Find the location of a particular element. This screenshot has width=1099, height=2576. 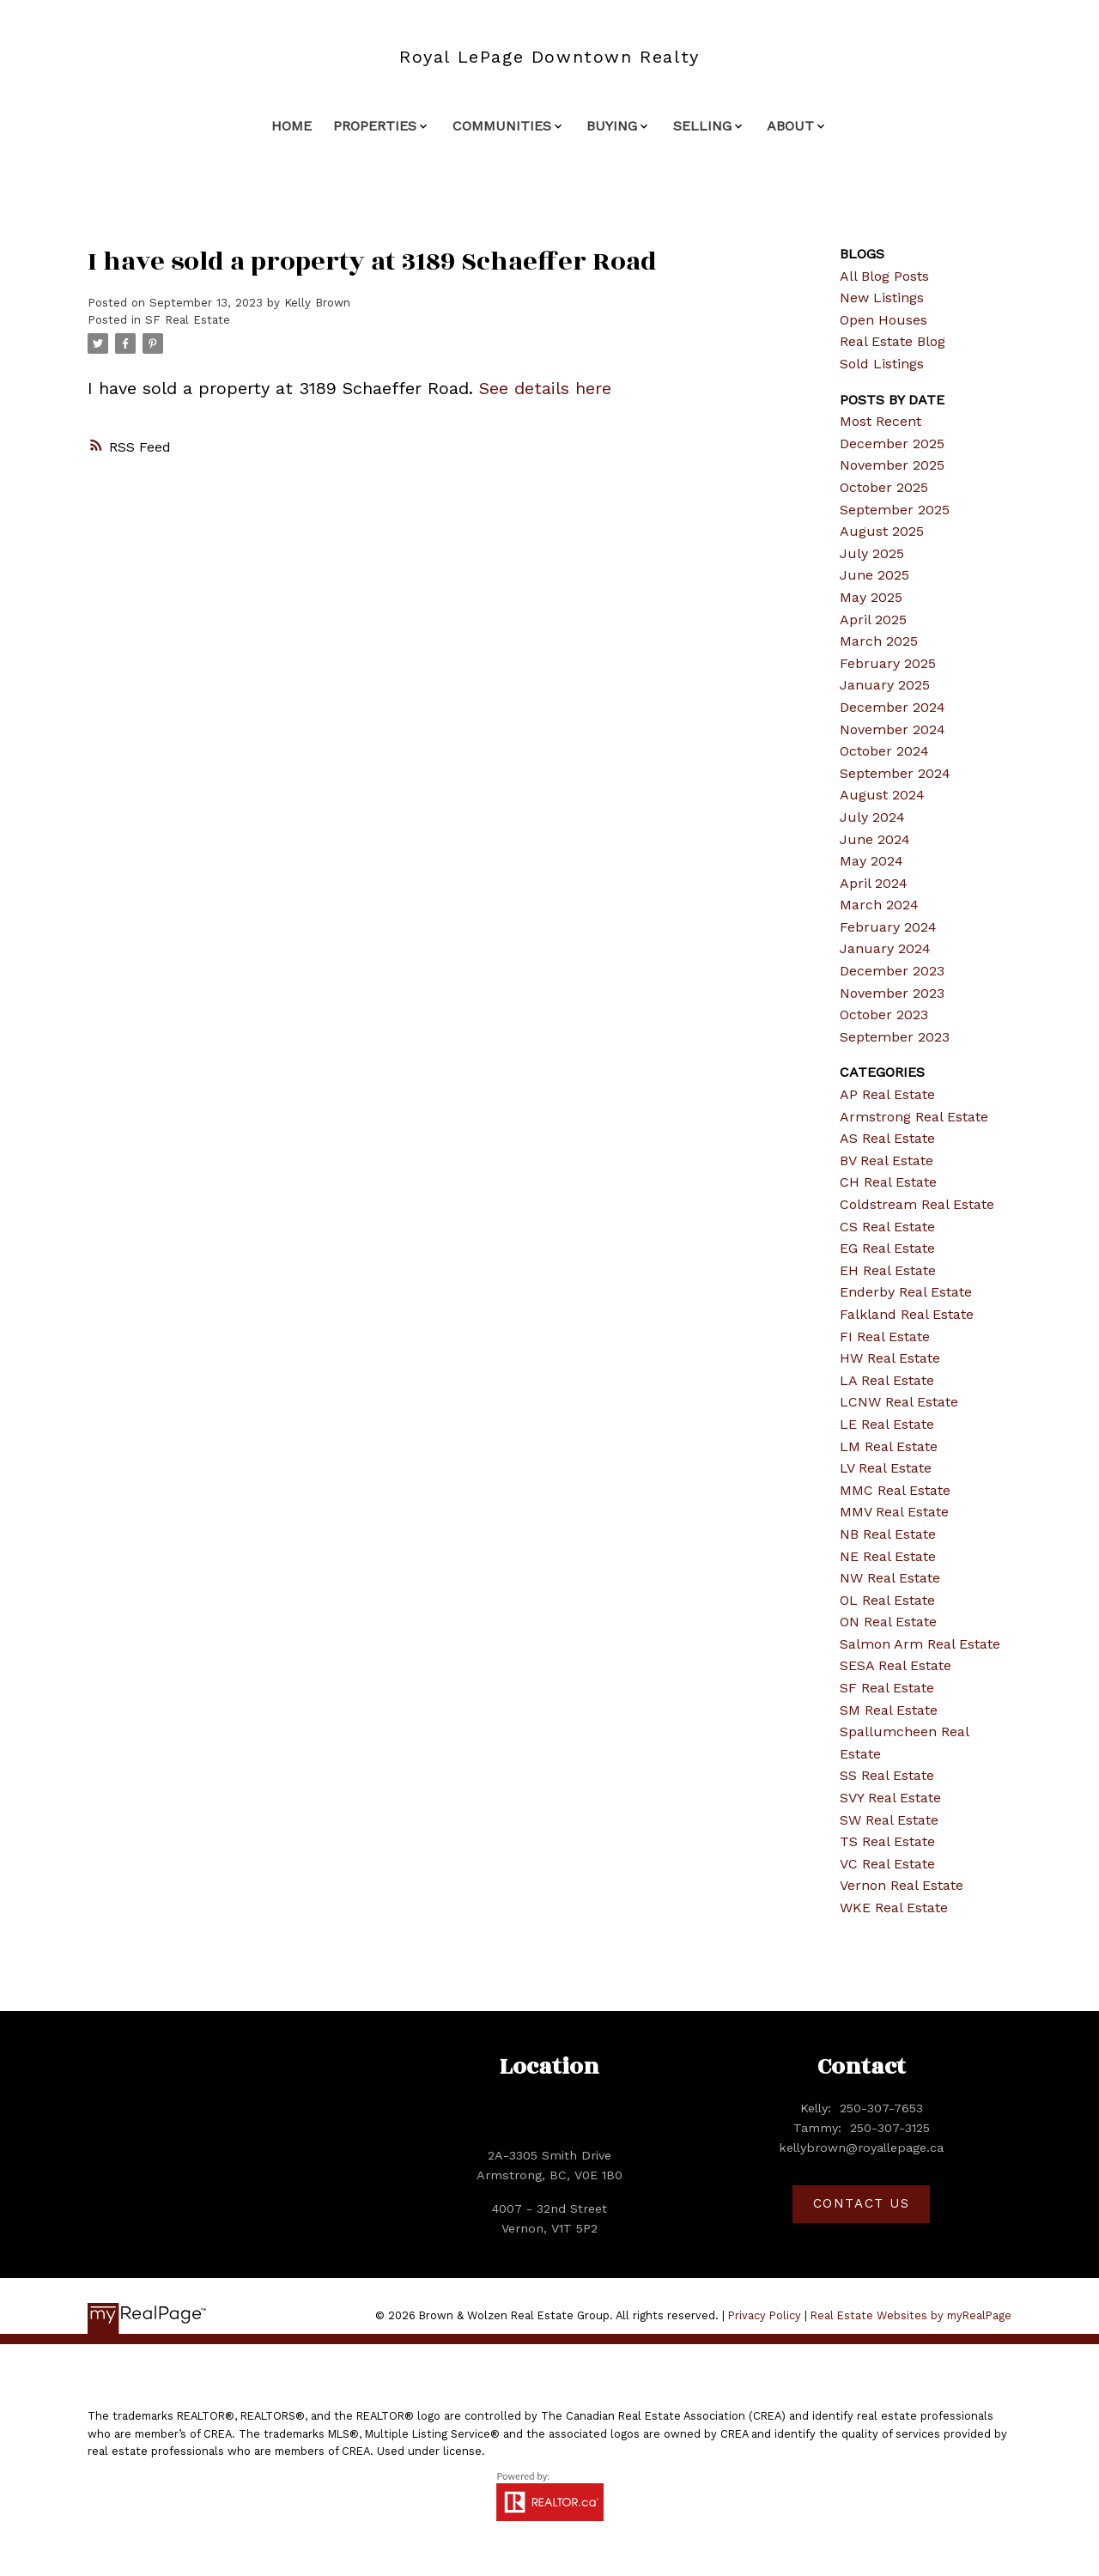

May 2025 is located at coordinates (871, 597).